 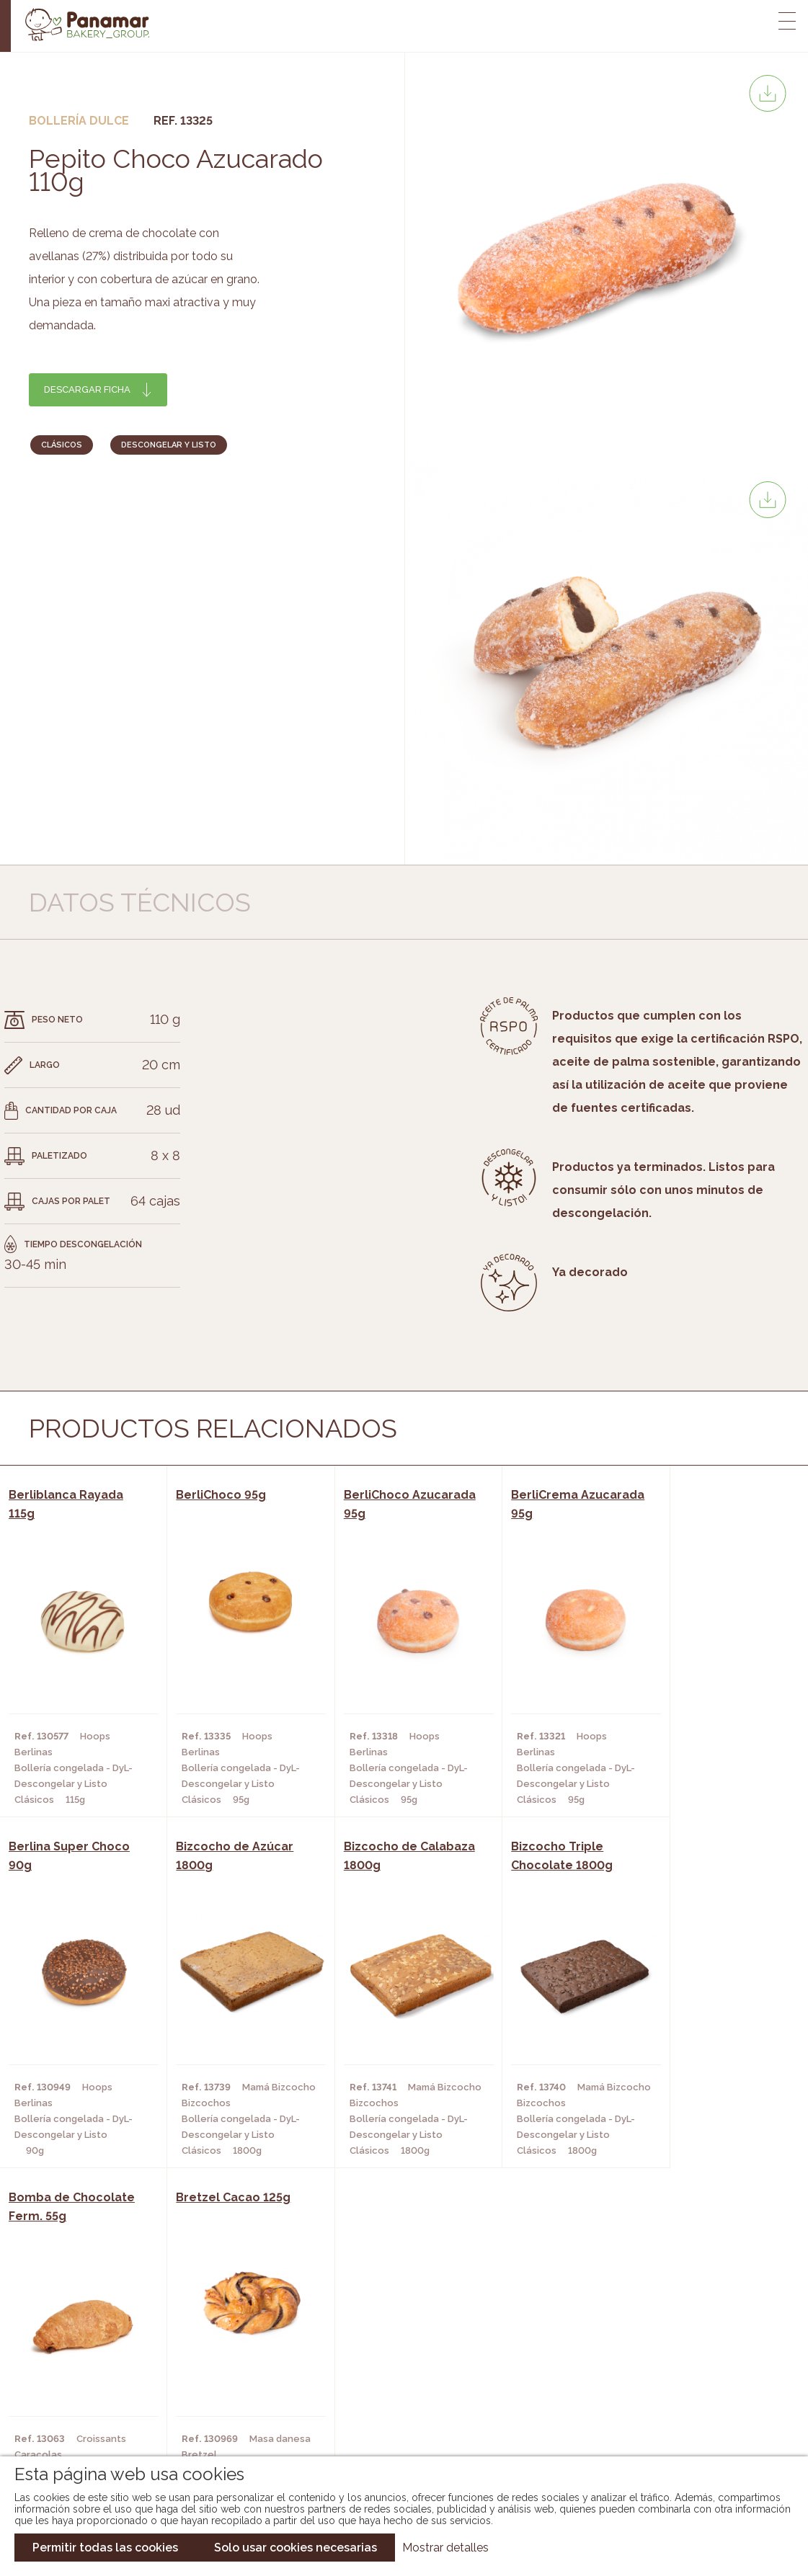 What do you see at coordinates (375, 2337) in the screenshot?
I see `Novedades` at bounding box center [375, 2337].